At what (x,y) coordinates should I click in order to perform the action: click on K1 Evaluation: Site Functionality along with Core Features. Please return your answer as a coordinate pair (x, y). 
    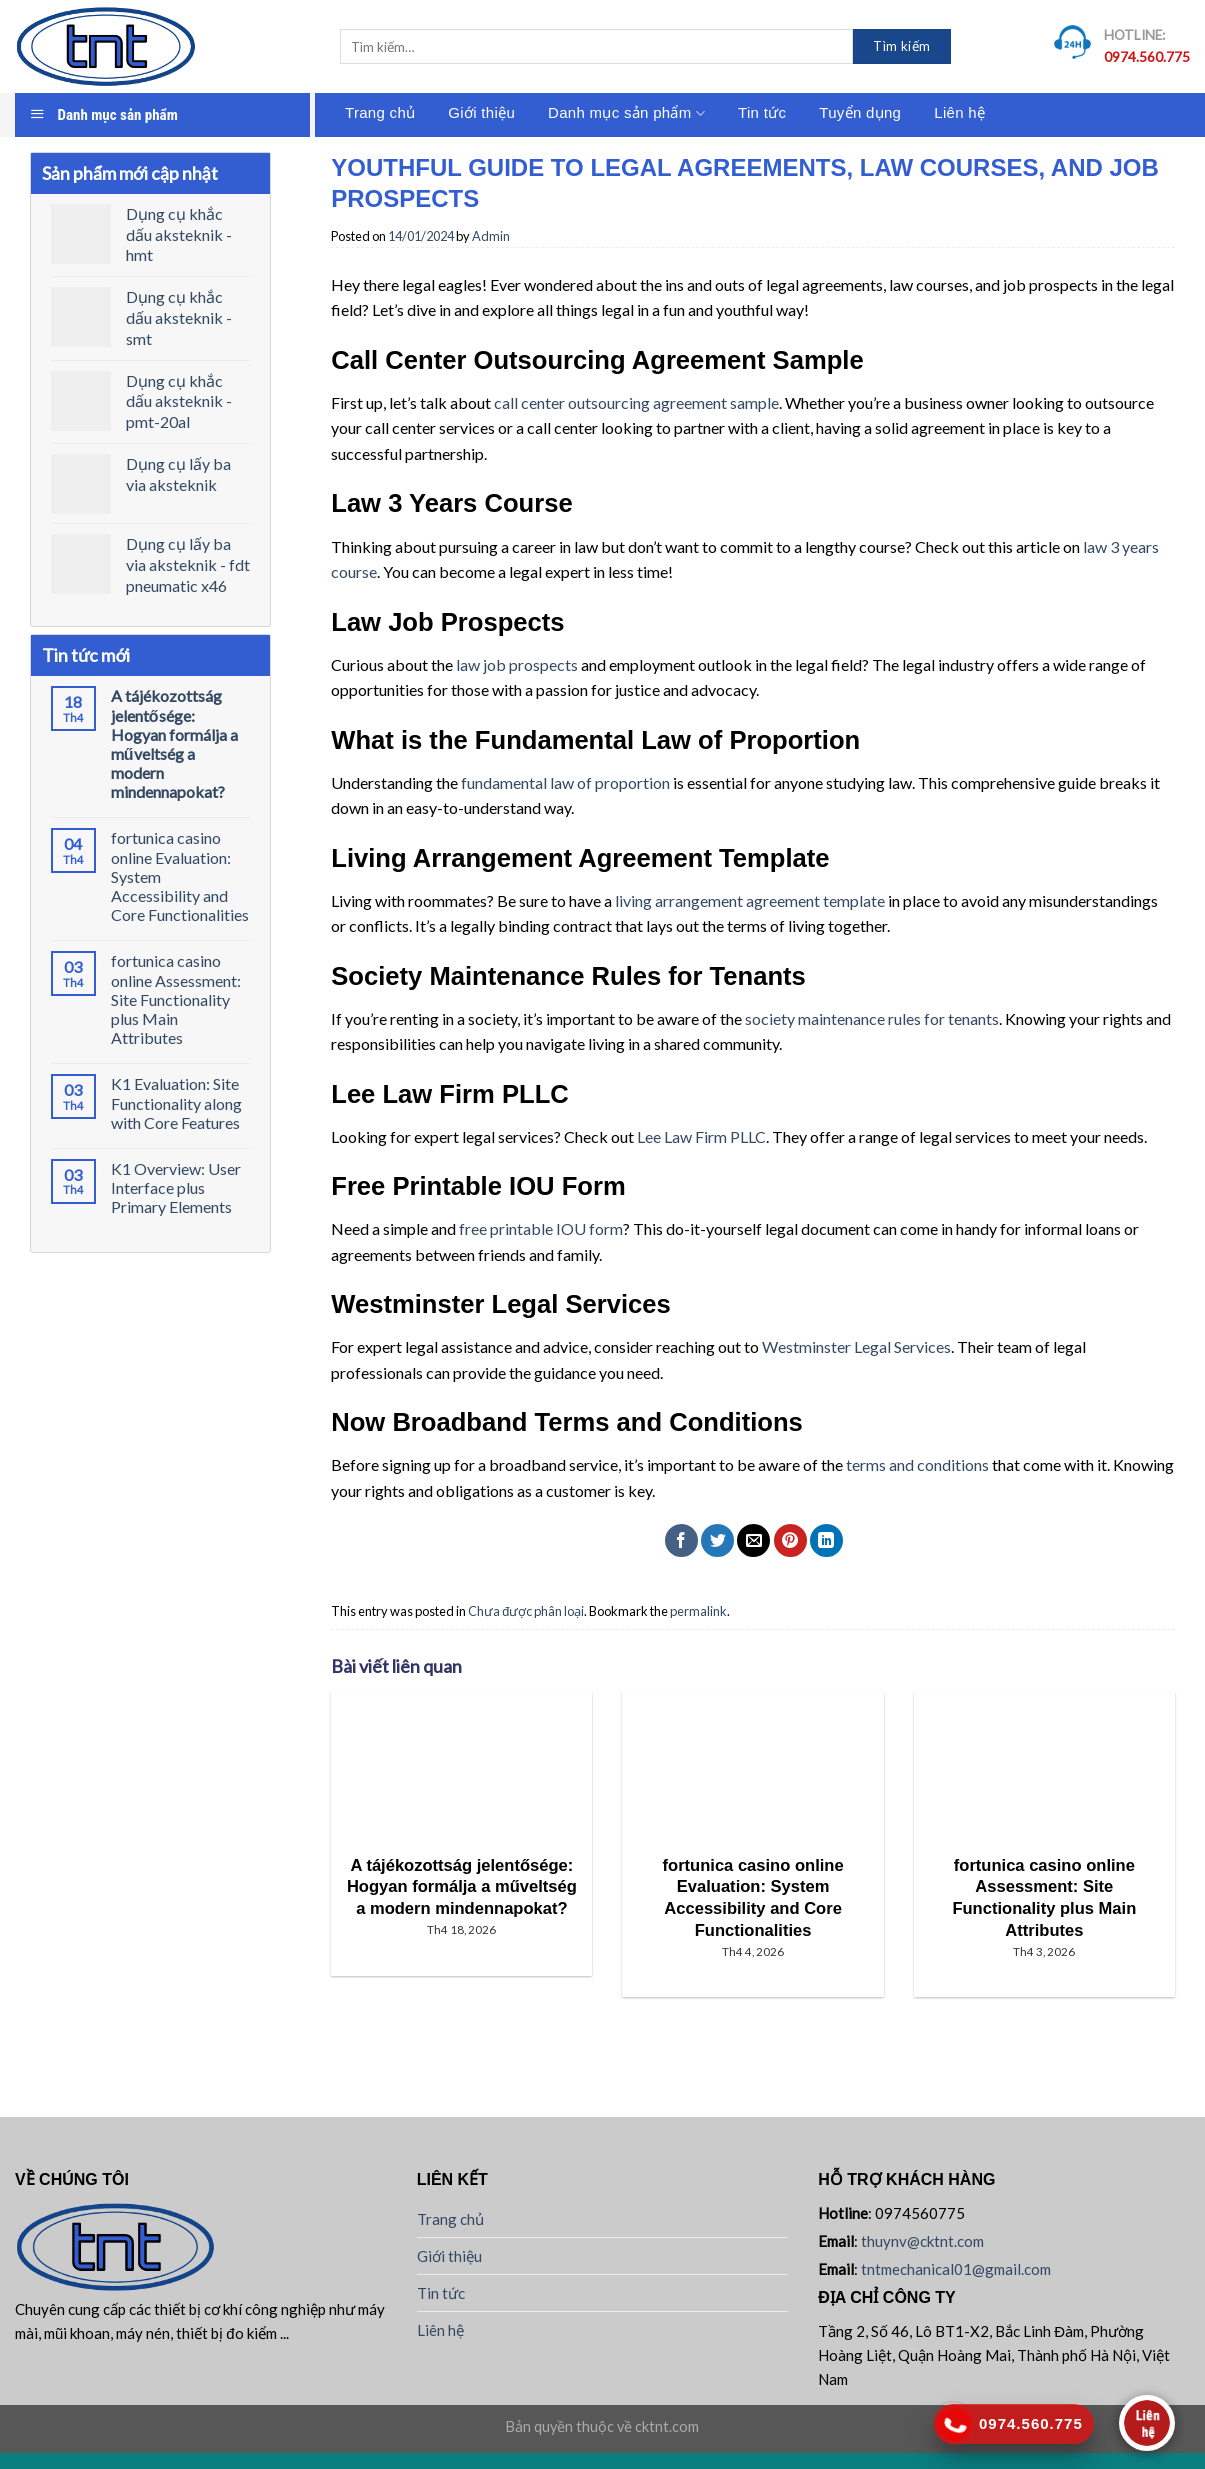
    Looking at the image, I should click on (176, 1102).